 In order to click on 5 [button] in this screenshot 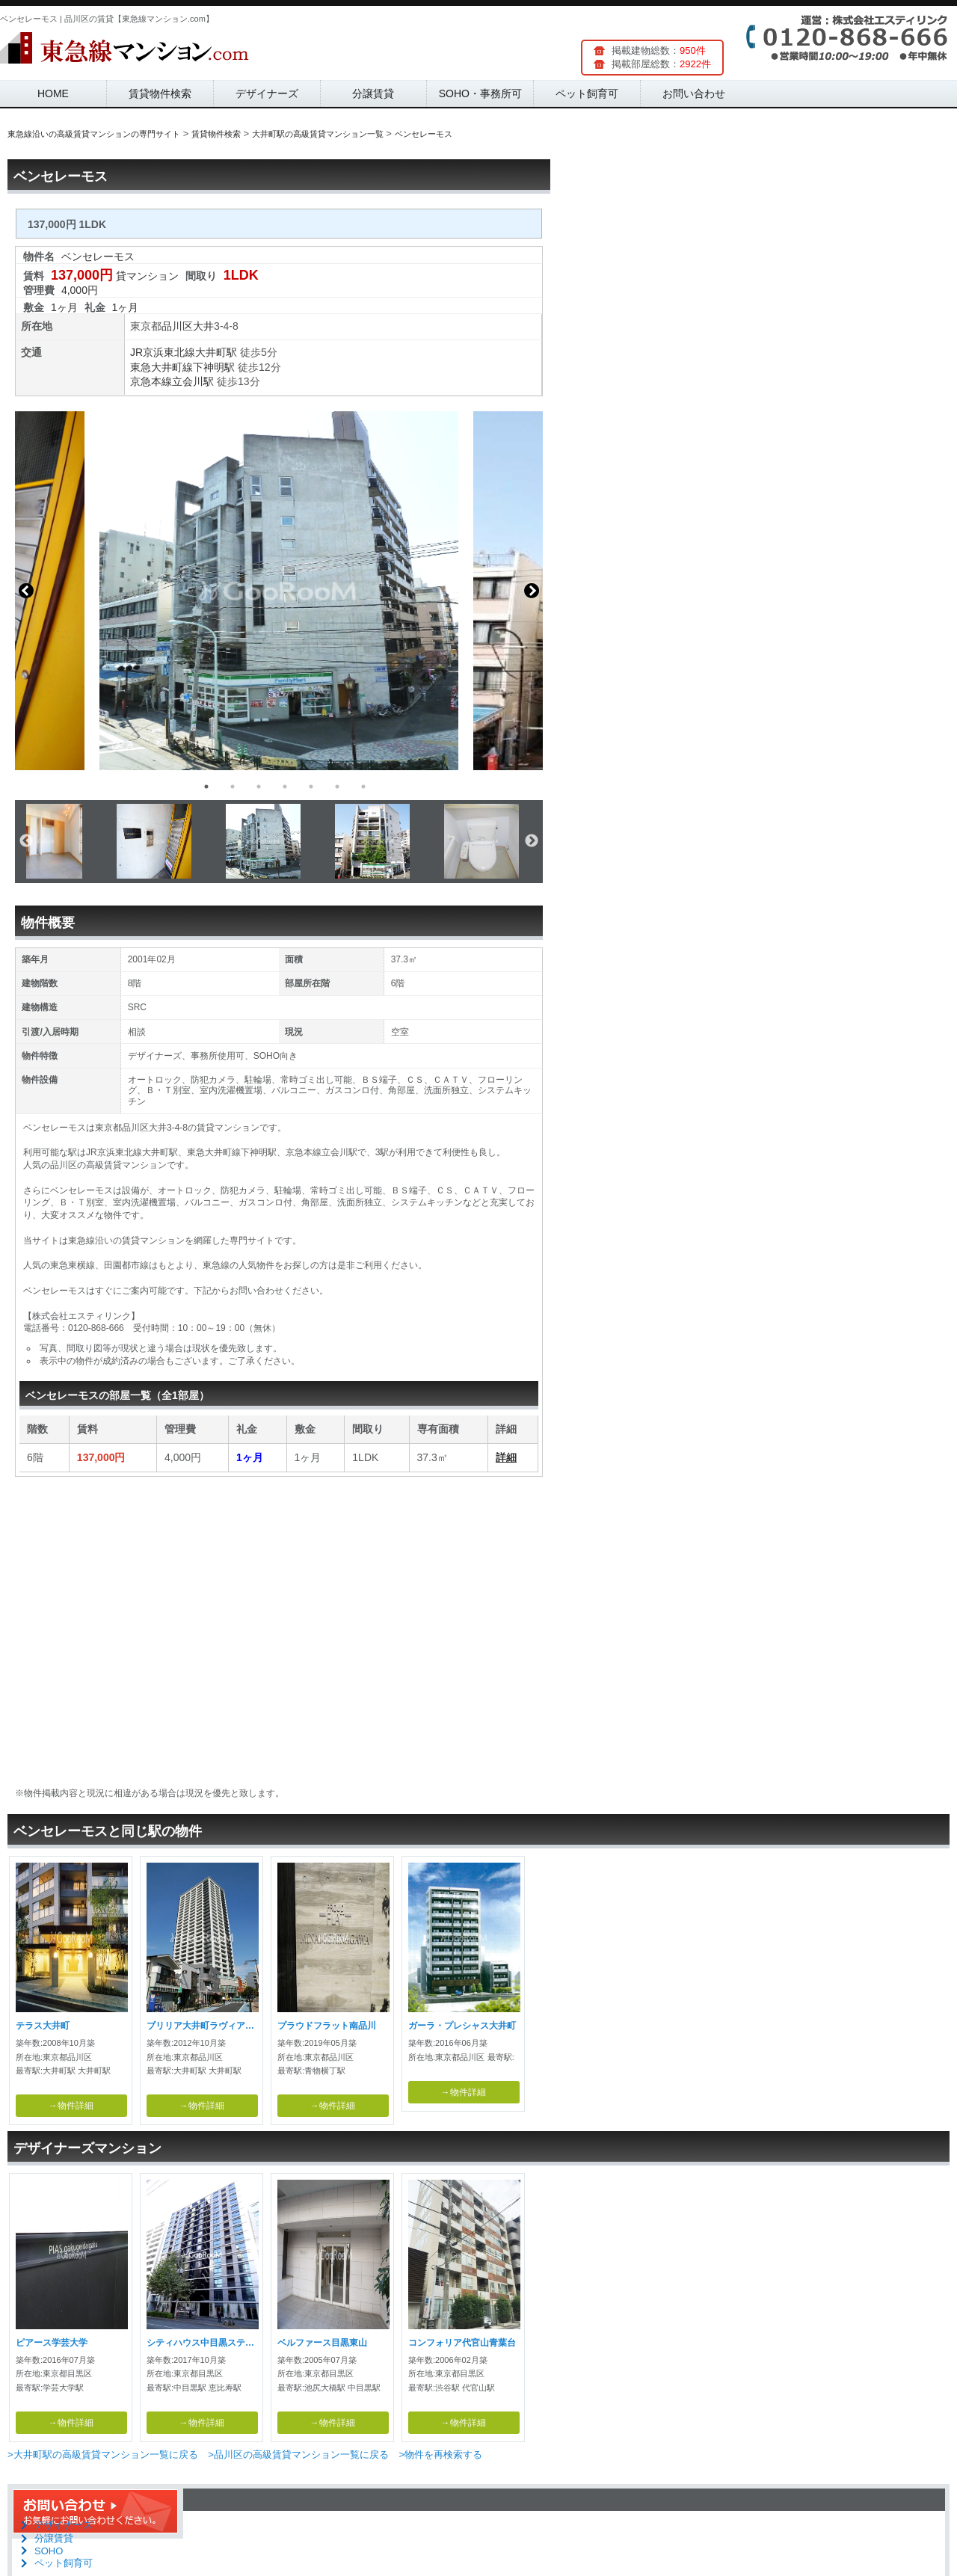, I will do `click(311, 786)`.